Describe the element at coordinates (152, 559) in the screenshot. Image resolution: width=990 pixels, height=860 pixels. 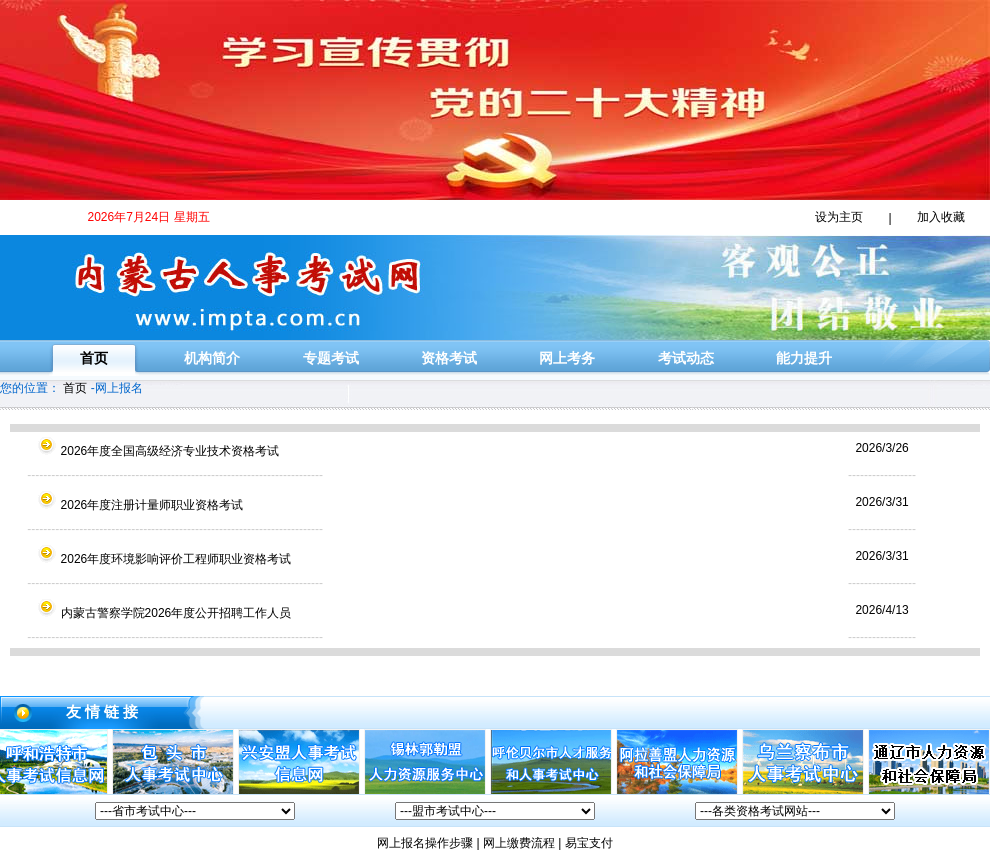
I see `2026年度环境影响评价工程师职业资格考试` at that location.